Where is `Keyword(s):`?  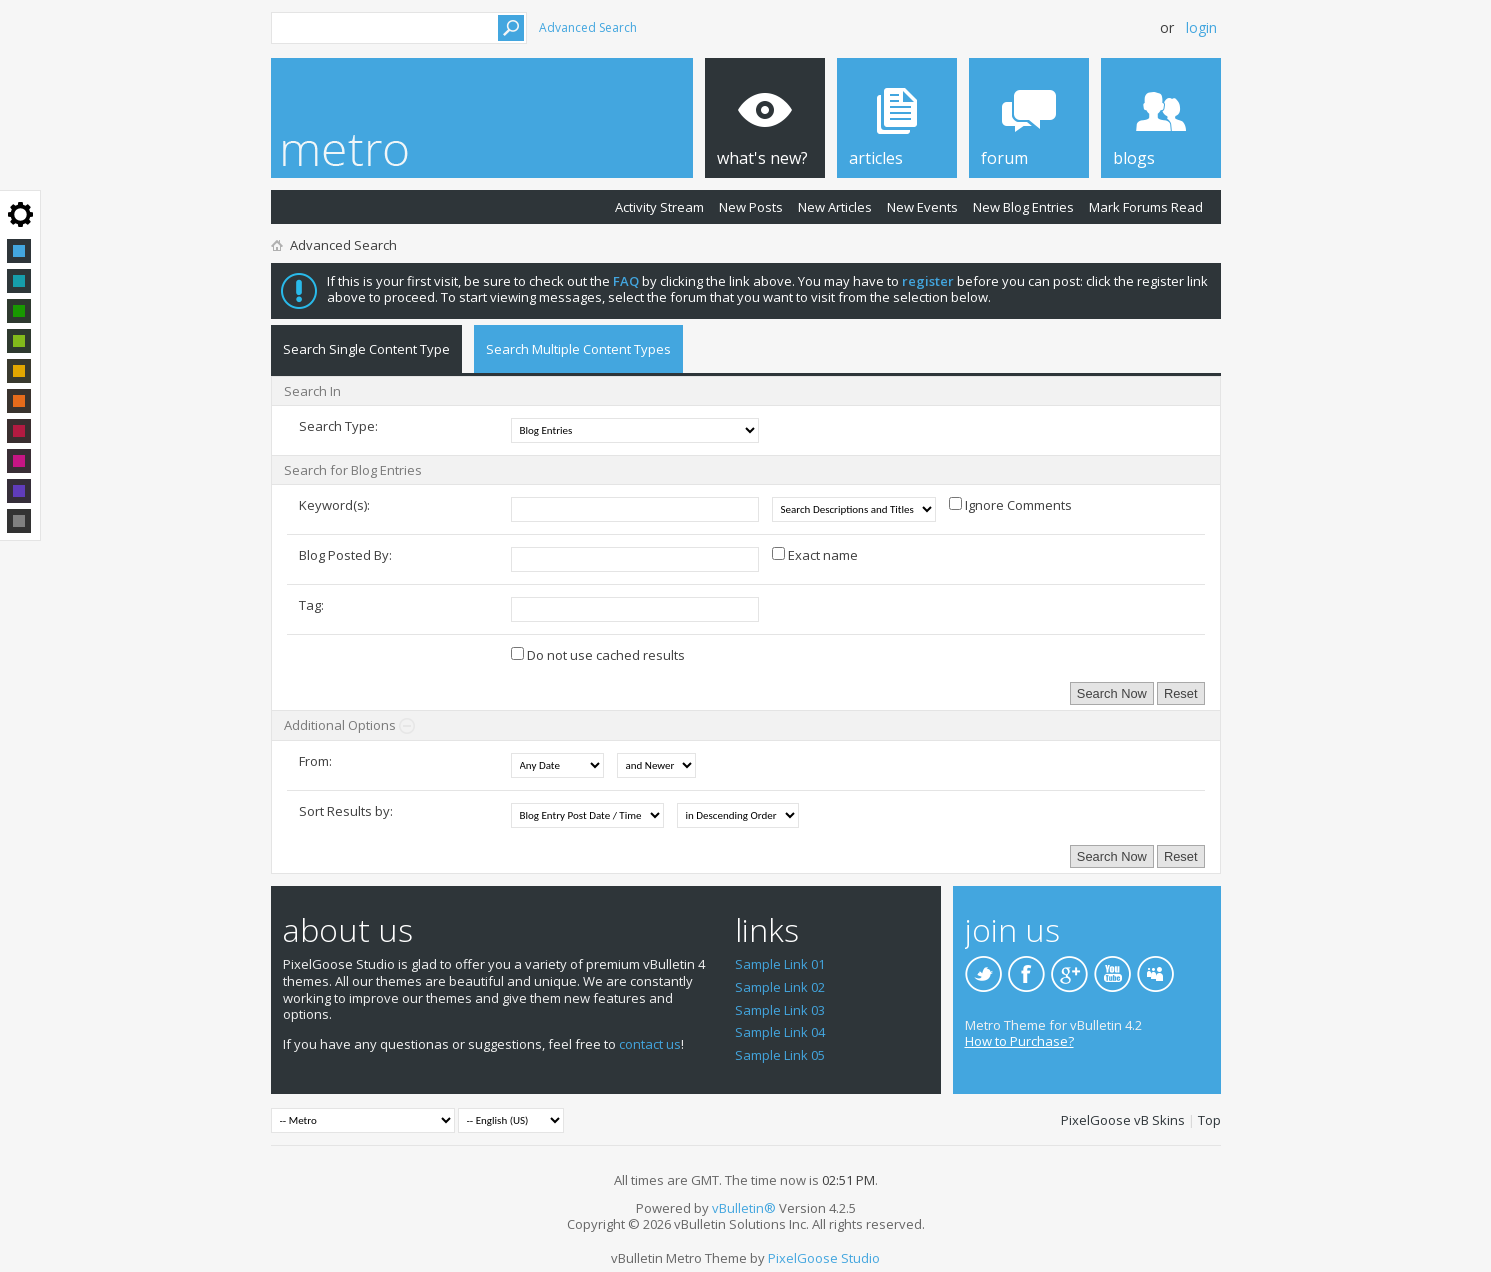
Keyword(s): is located at coordinates (334, 505).